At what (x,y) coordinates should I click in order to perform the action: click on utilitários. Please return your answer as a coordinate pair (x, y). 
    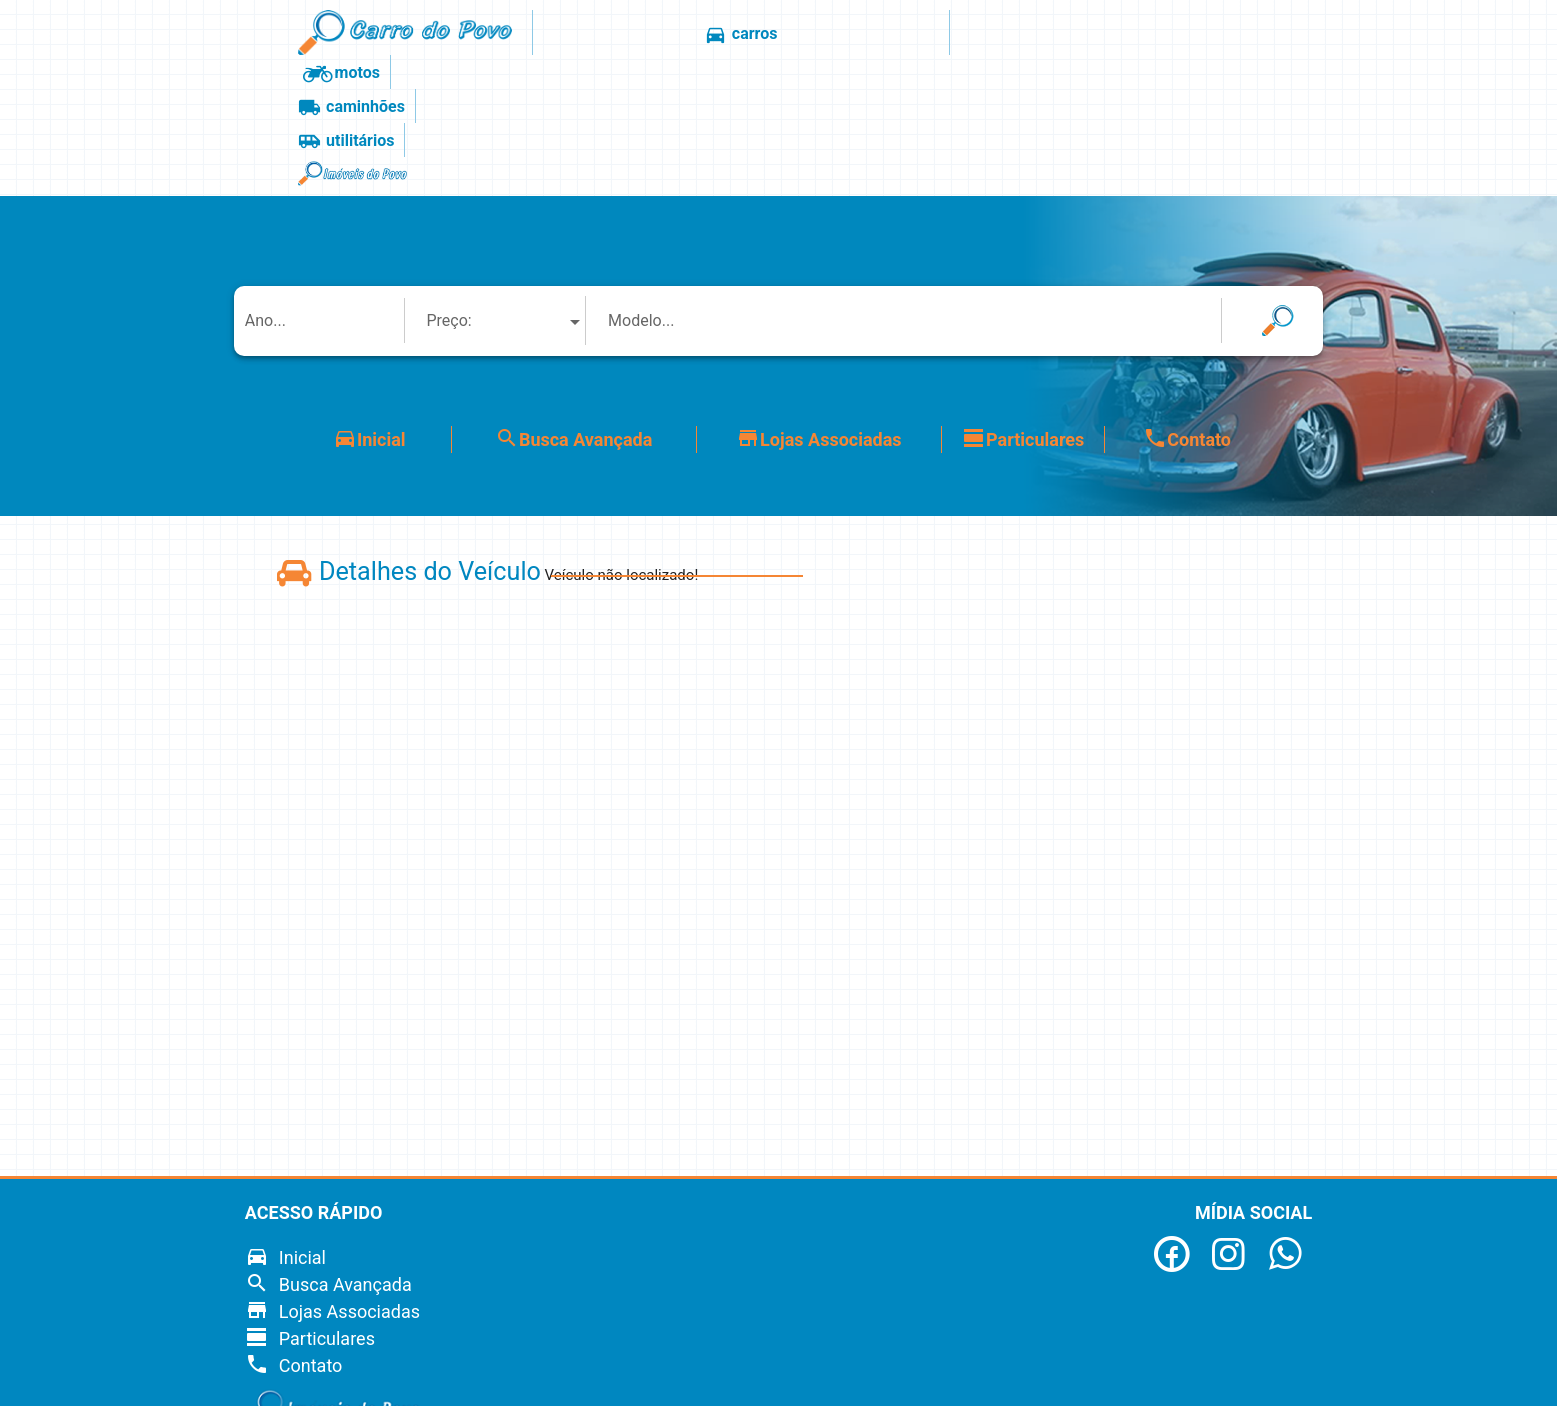
    Looking at the image, I should click on (1007, 35).